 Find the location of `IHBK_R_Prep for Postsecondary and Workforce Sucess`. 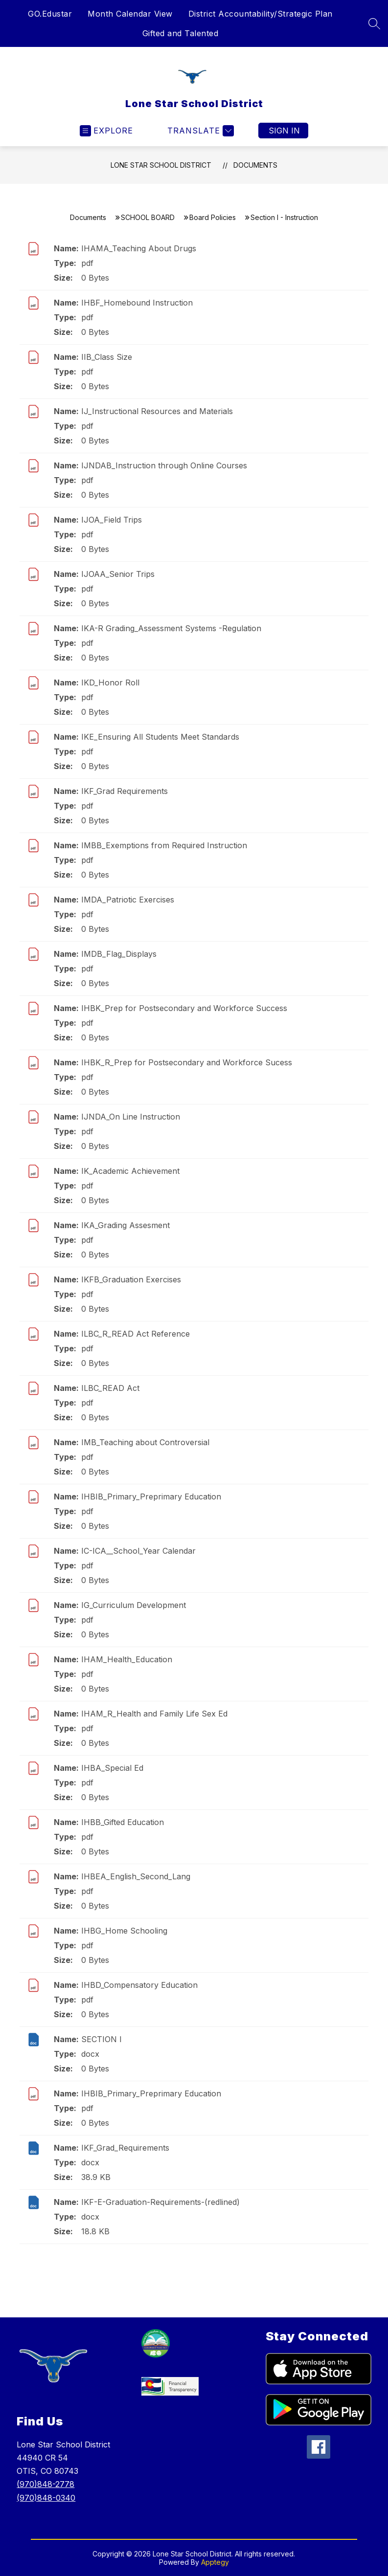

IHBK_R_Prep for Postsecondary and Workforce Sucess is located at coordinates (186, 1062).